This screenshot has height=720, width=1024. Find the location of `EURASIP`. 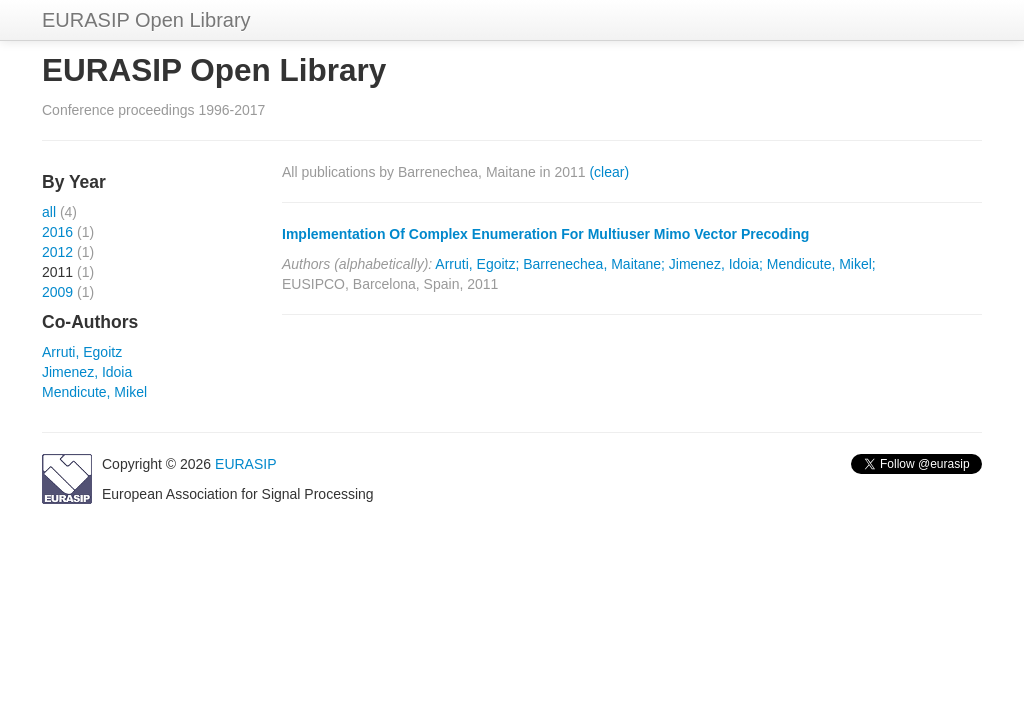

EURASIP is located at coordinates (245, 464).